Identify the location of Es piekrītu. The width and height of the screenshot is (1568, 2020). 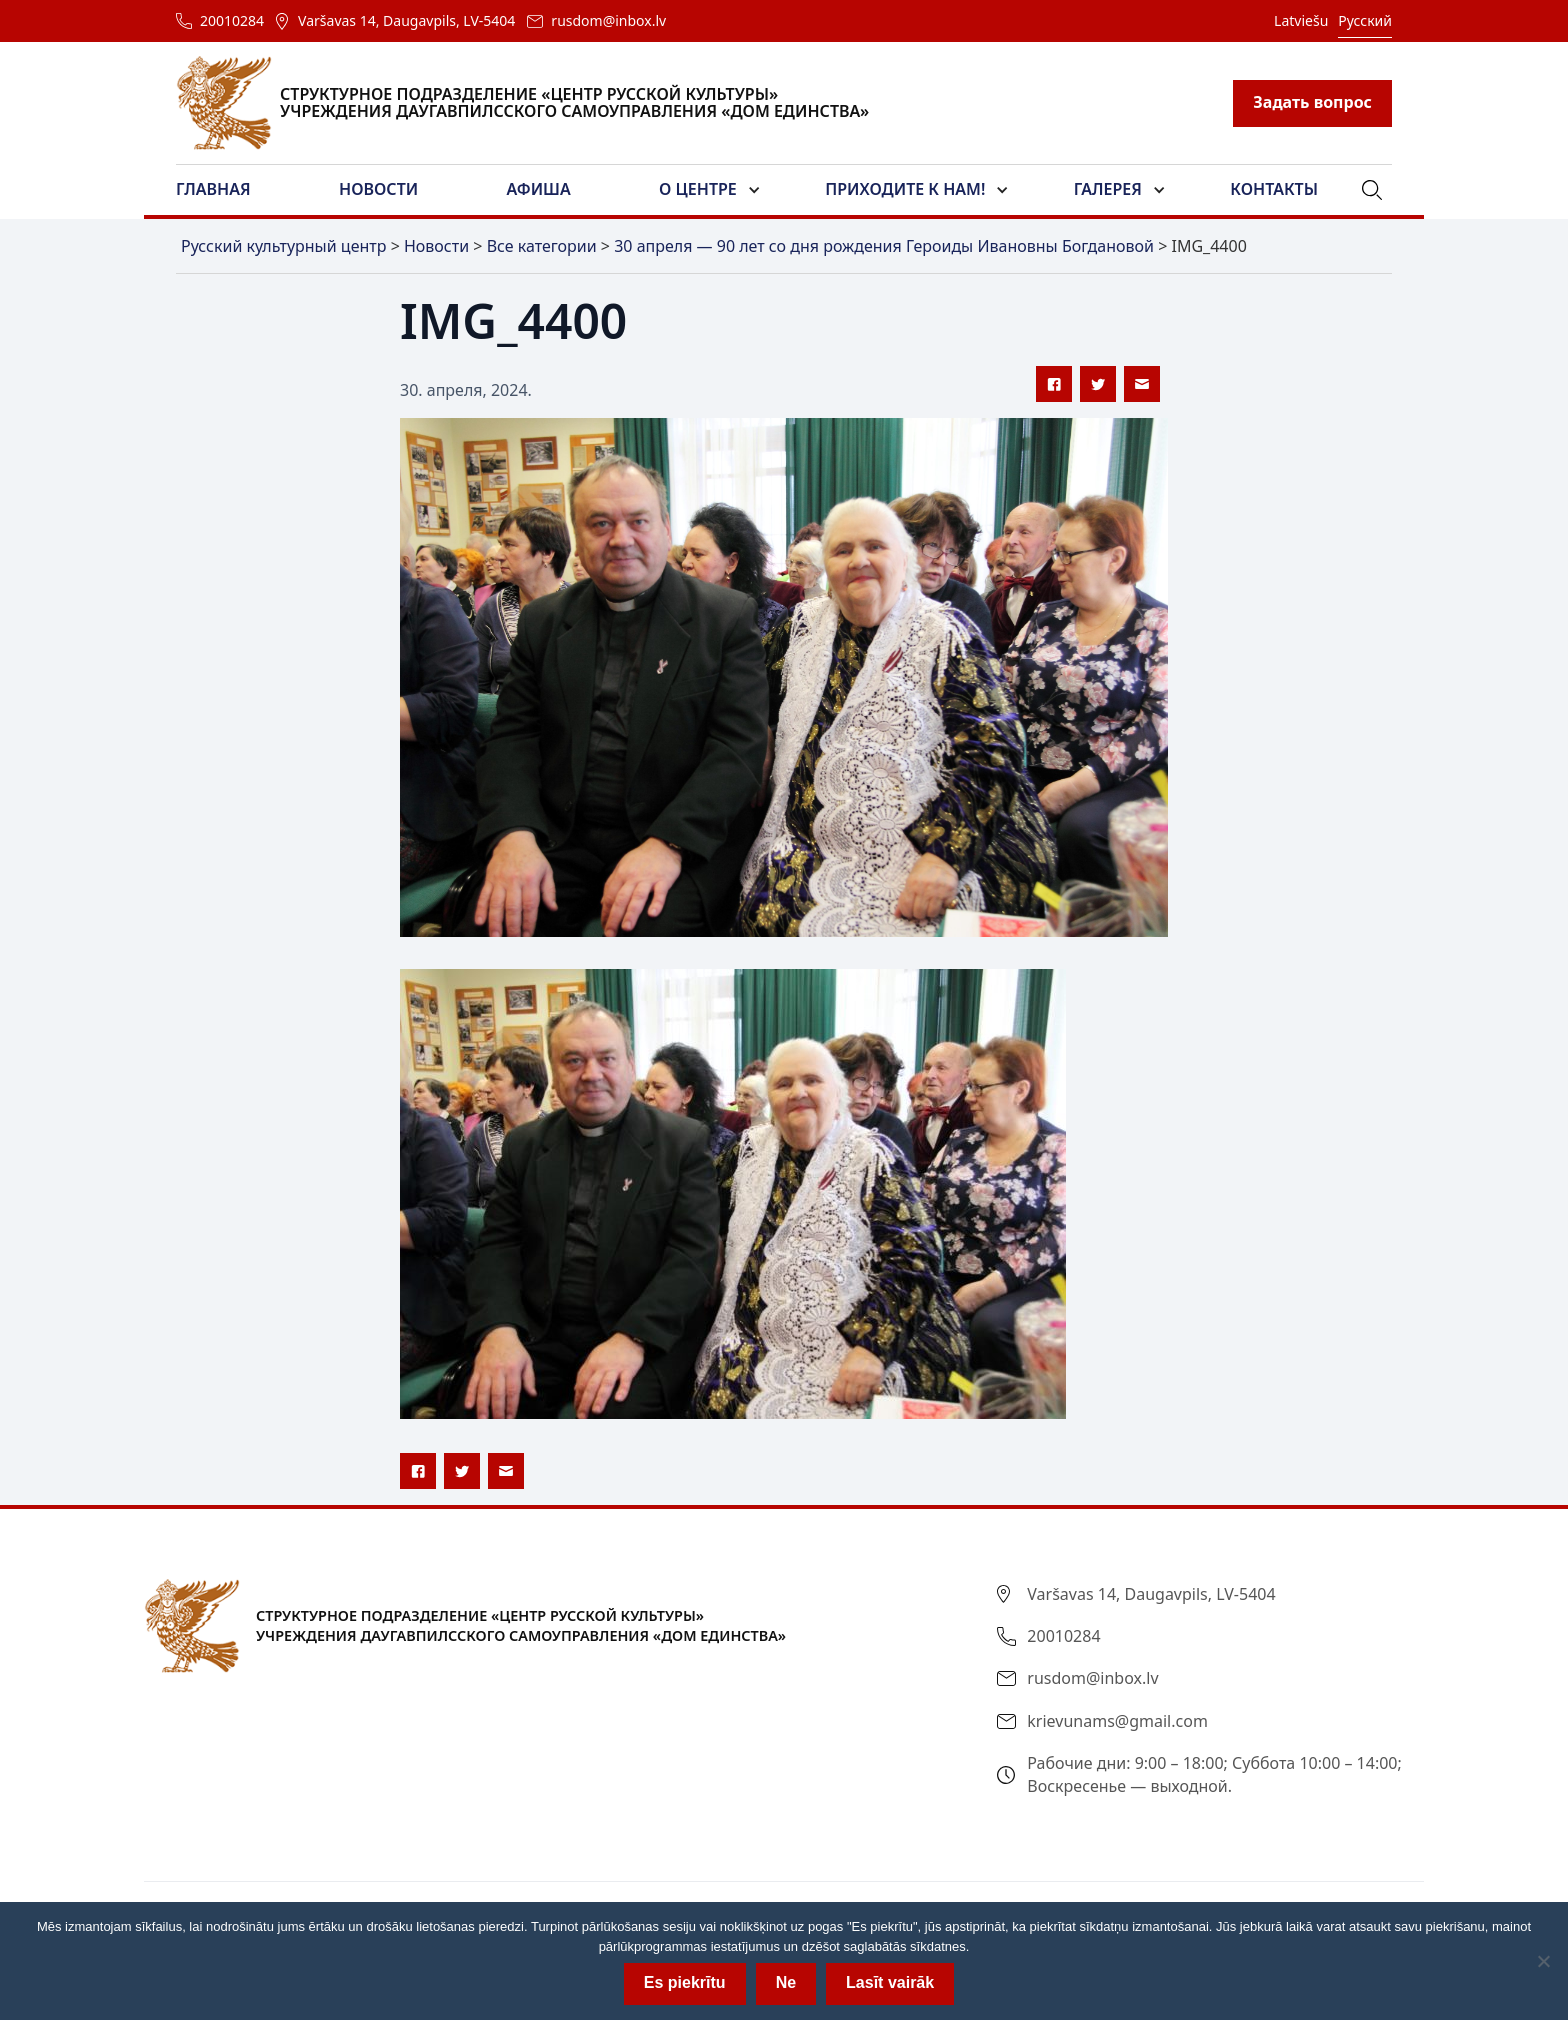
(685, 1982).